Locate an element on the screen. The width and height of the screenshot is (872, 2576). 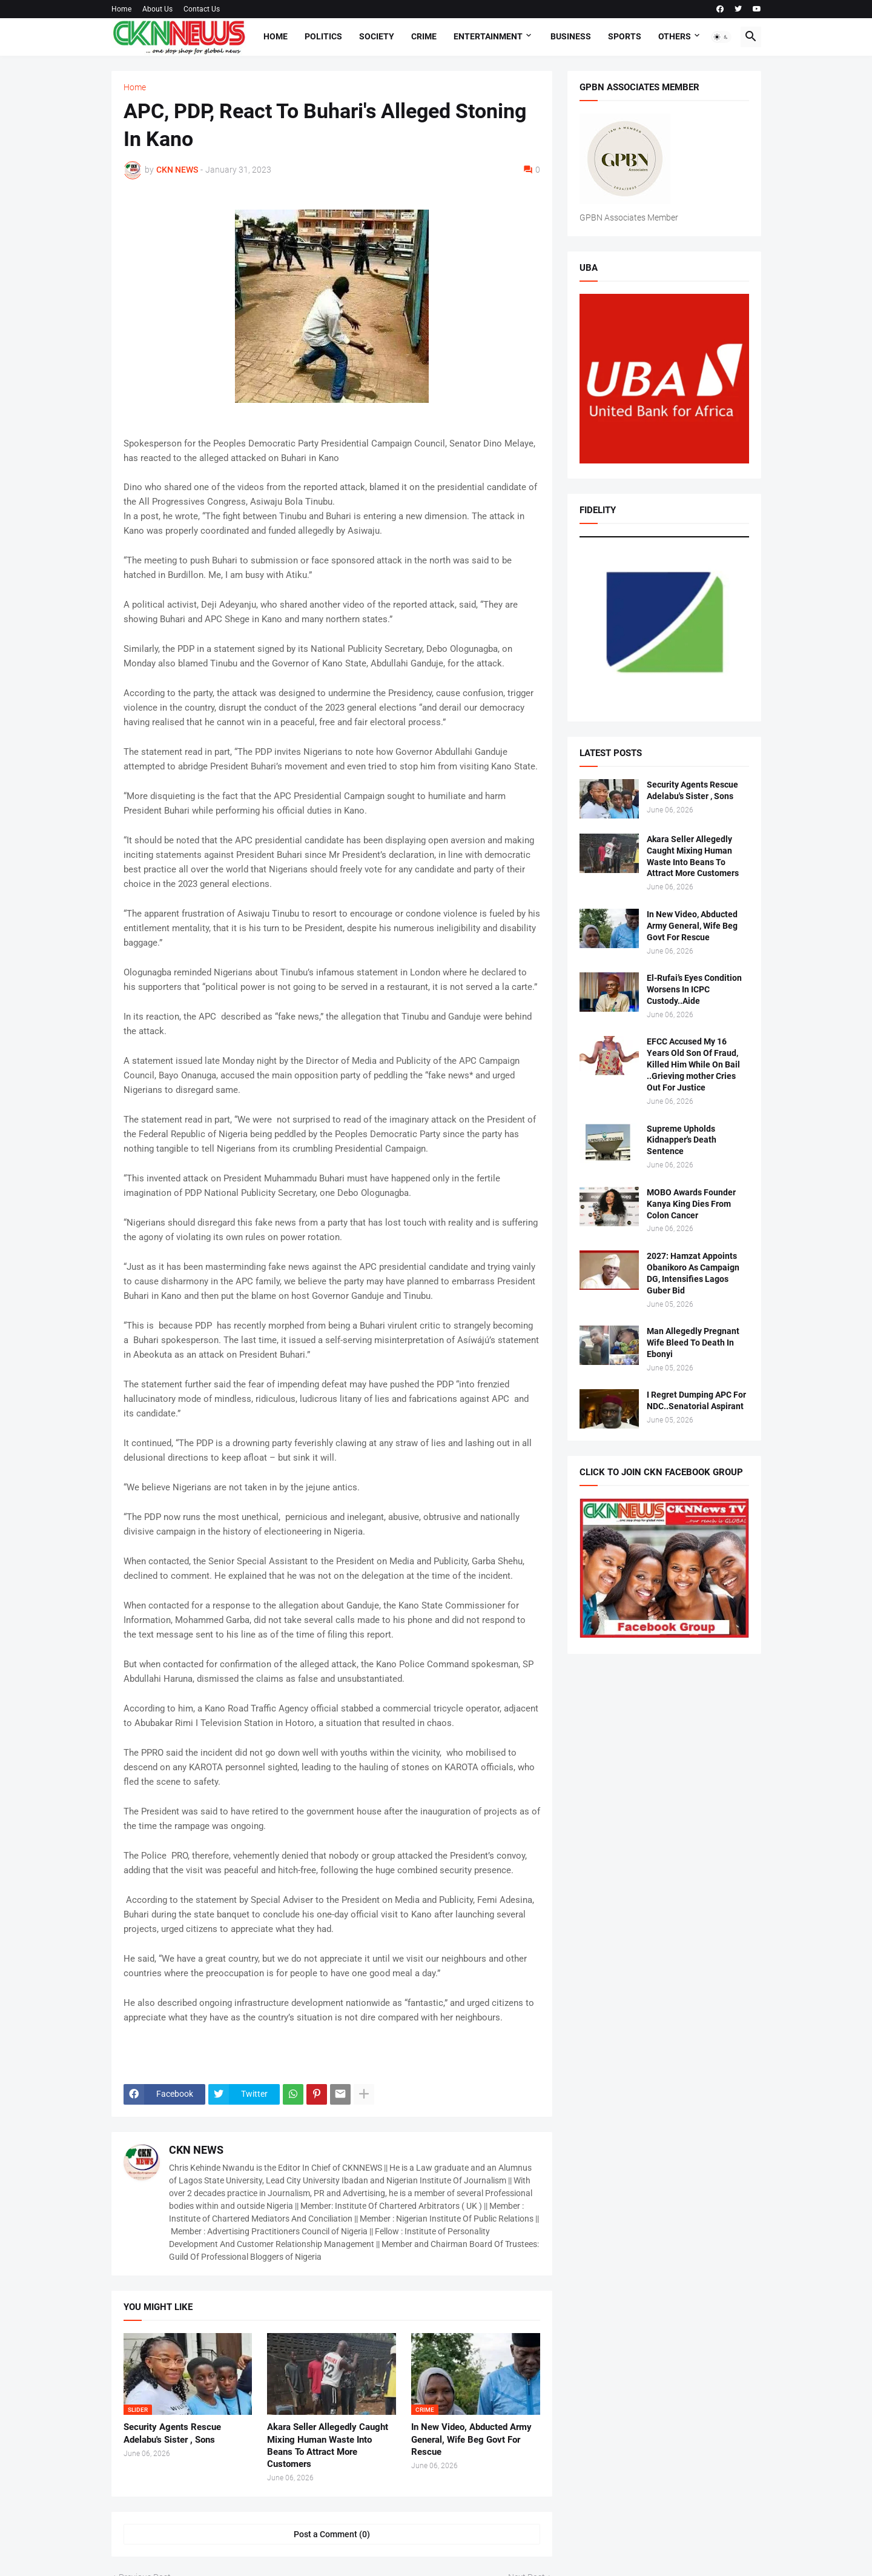
Security Agents Rescue Adelabu's Sister , Sons is located at coordinates (172, 2433).